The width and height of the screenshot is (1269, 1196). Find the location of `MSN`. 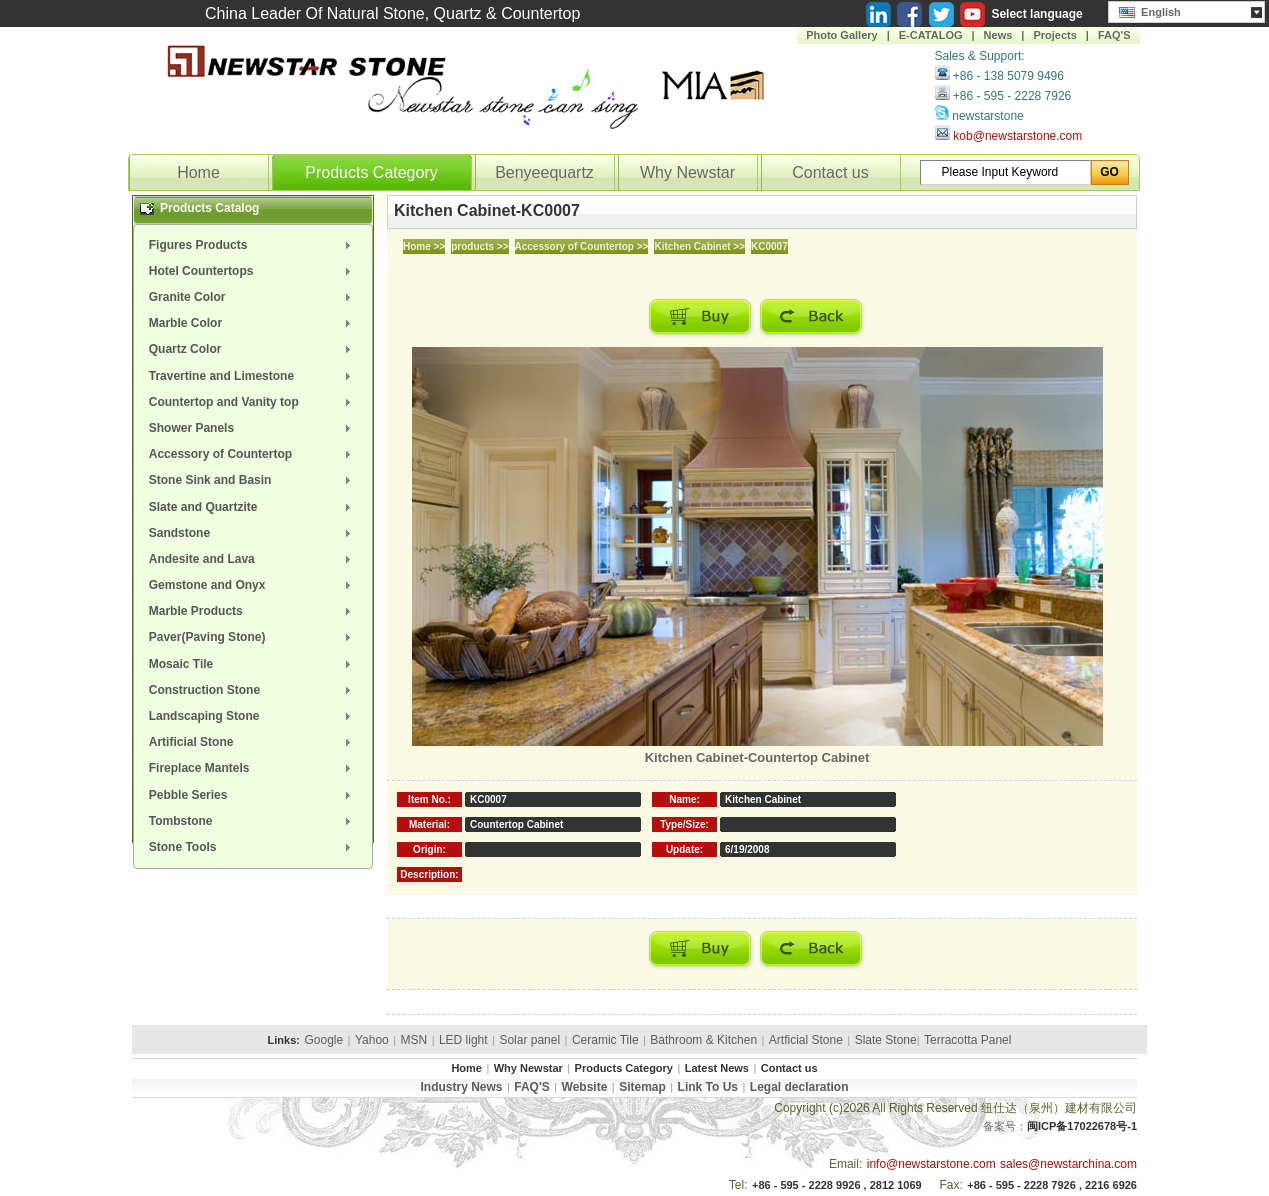

MSN is located at coordinates (414, 1040).